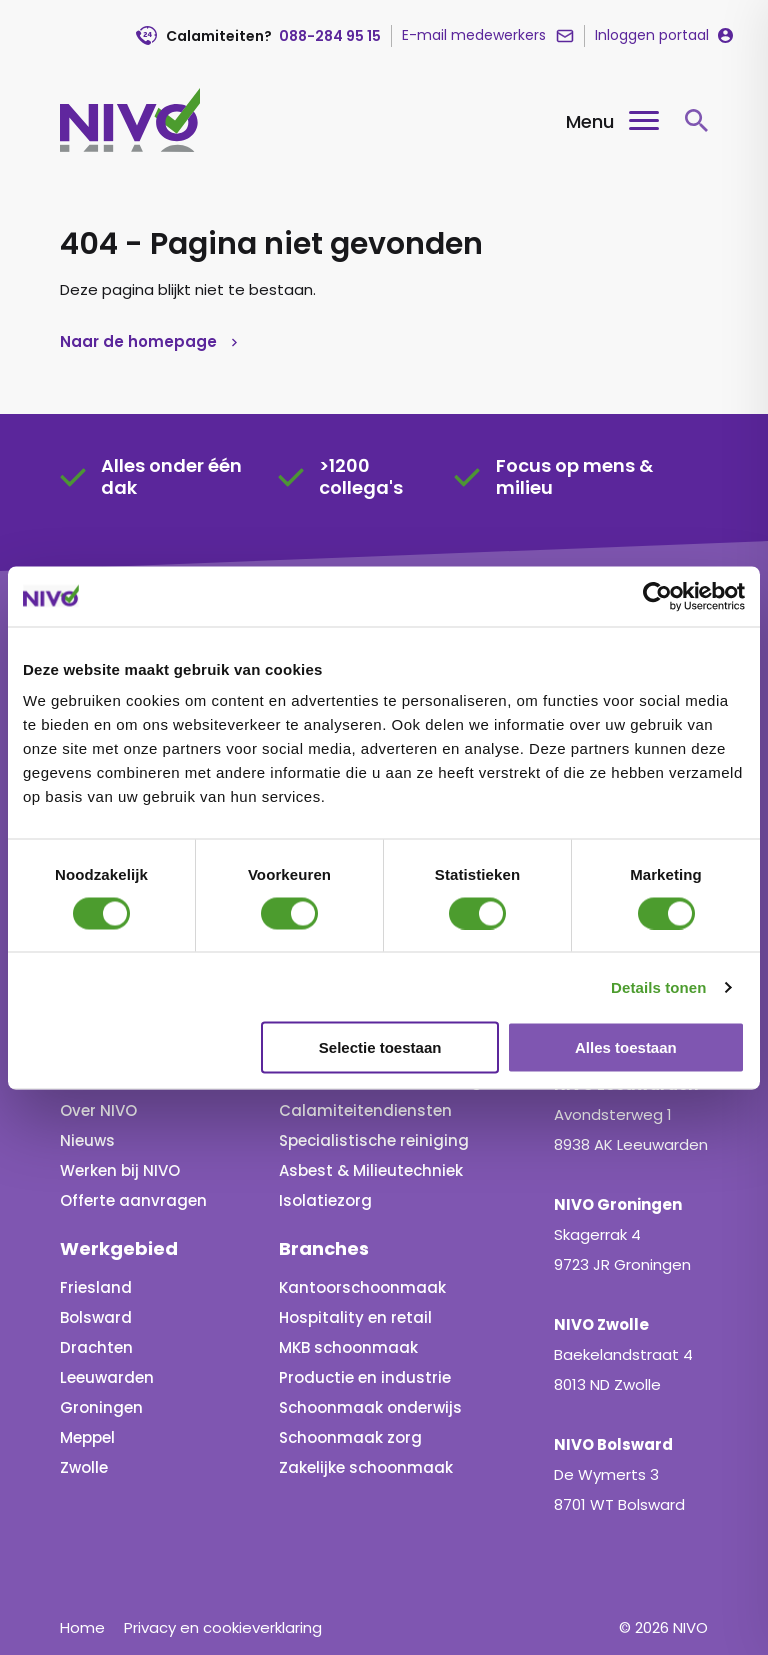  What do you see at coordinates (657, 596) in the screenshot?
I see `[Usercentrics Cookiebot - opens in a new window]` at bounding box center [657, 596].